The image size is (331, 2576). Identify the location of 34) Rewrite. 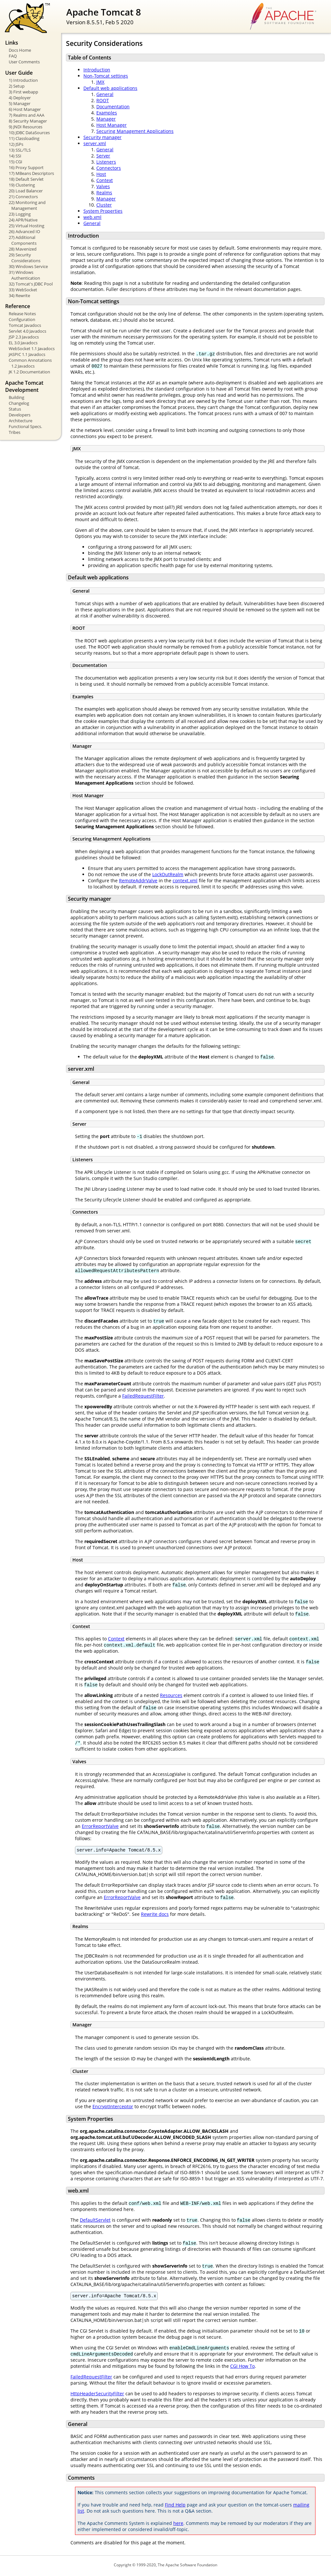
(19, 295).